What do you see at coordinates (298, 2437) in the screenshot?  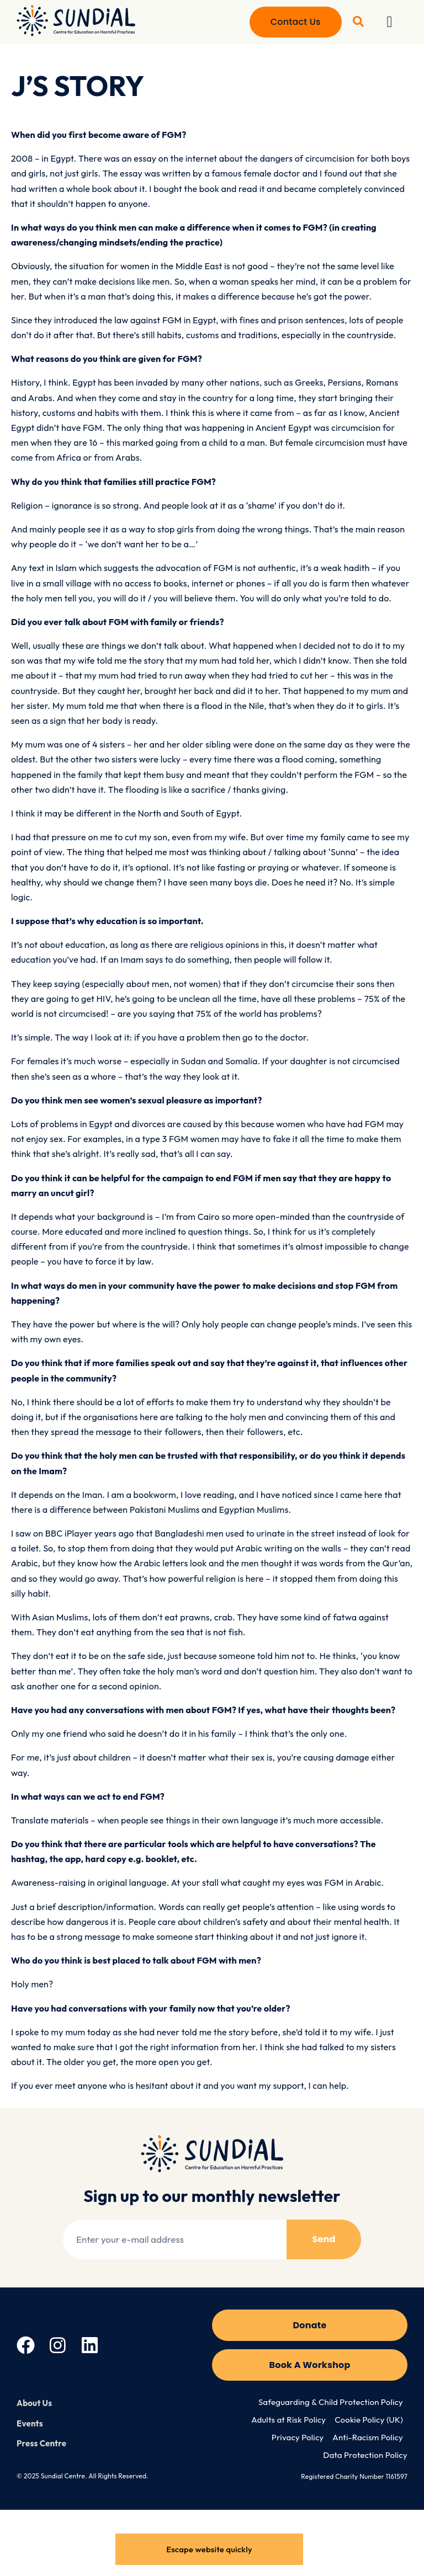 I see `Privacy Policy` at bounding box center [298, 2437].